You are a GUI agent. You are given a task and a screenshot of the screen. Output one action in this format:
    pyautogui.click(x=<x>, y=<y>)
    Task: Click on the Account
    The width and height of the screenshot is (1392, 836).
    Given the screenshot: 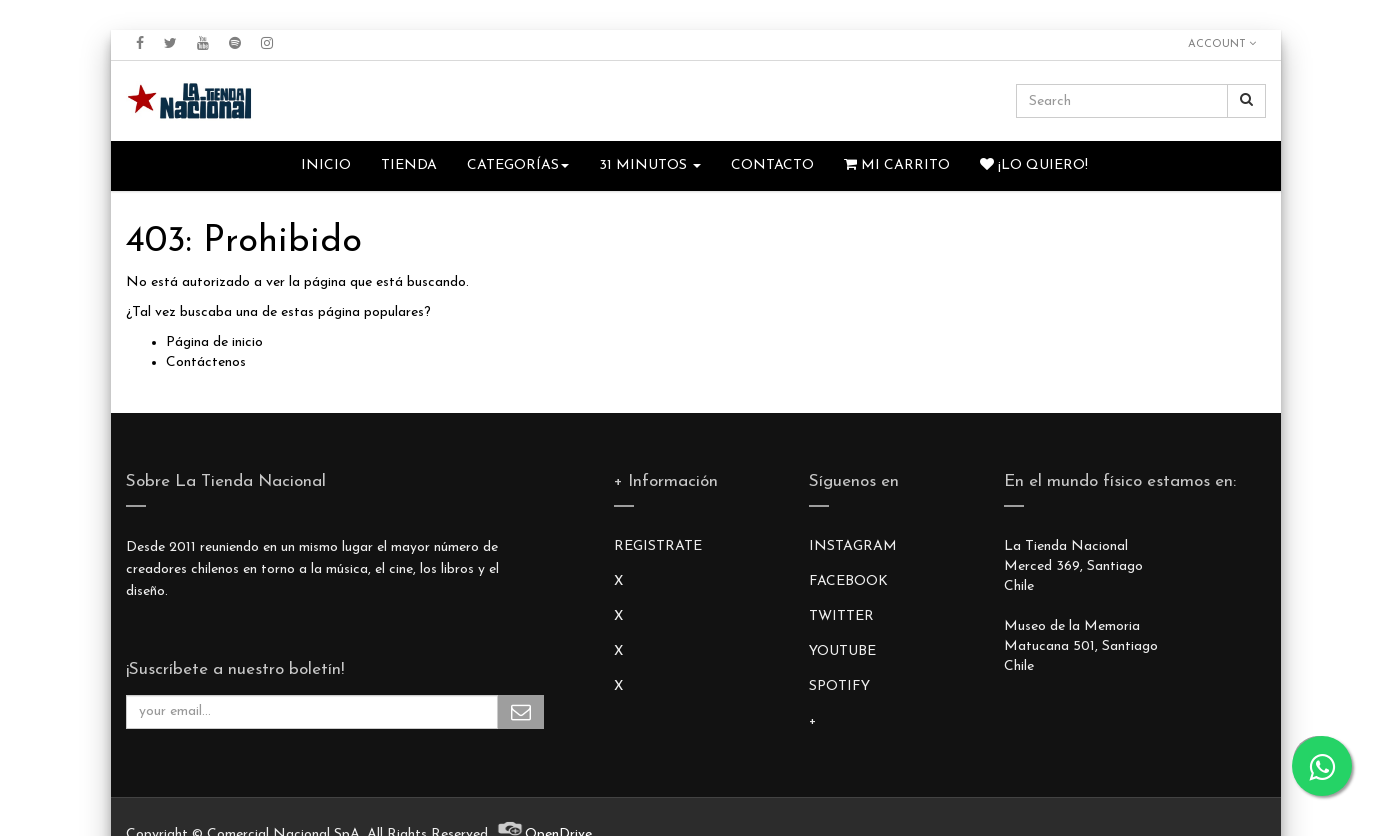 What is the action you would take?
    pyautogui.click(x=1222, y=44)
    